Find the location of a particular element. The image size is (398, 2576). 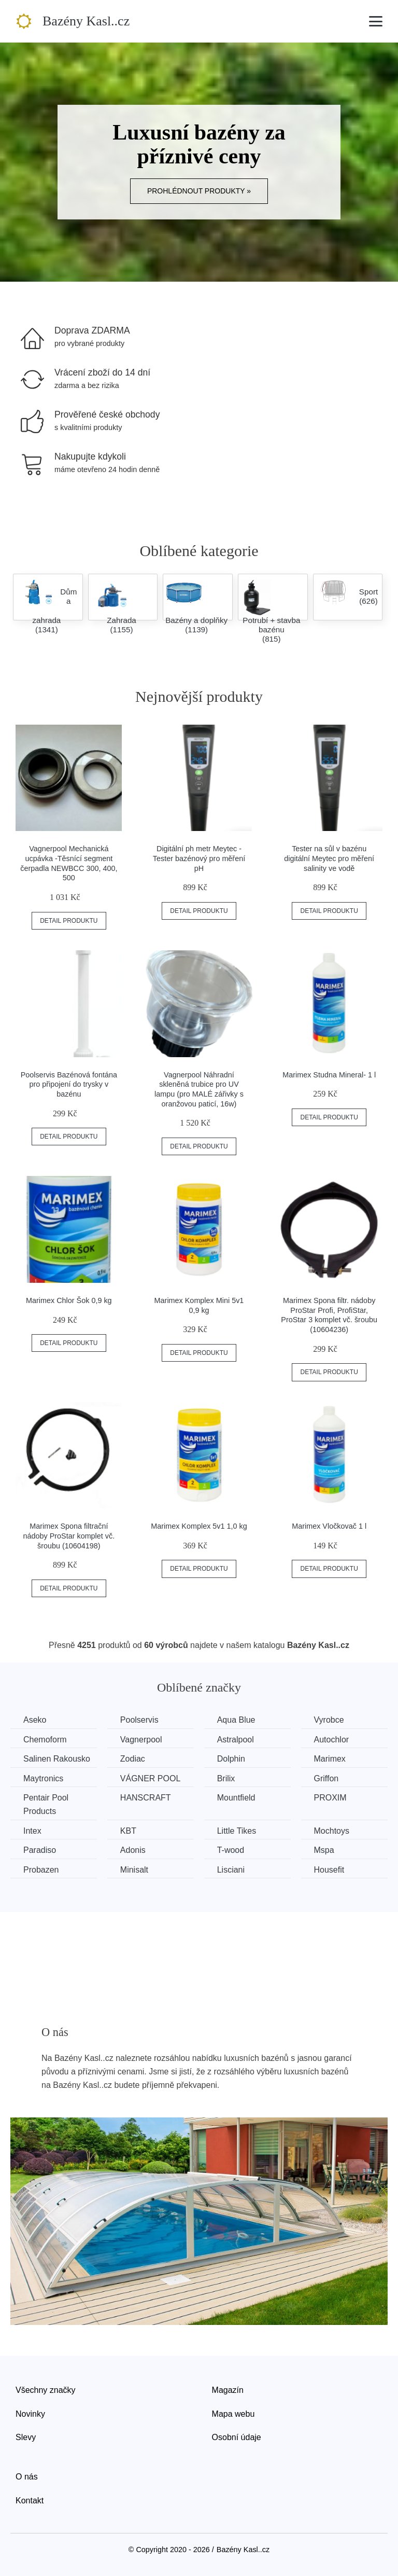

Slevy is located at coordinates (26, 2437).